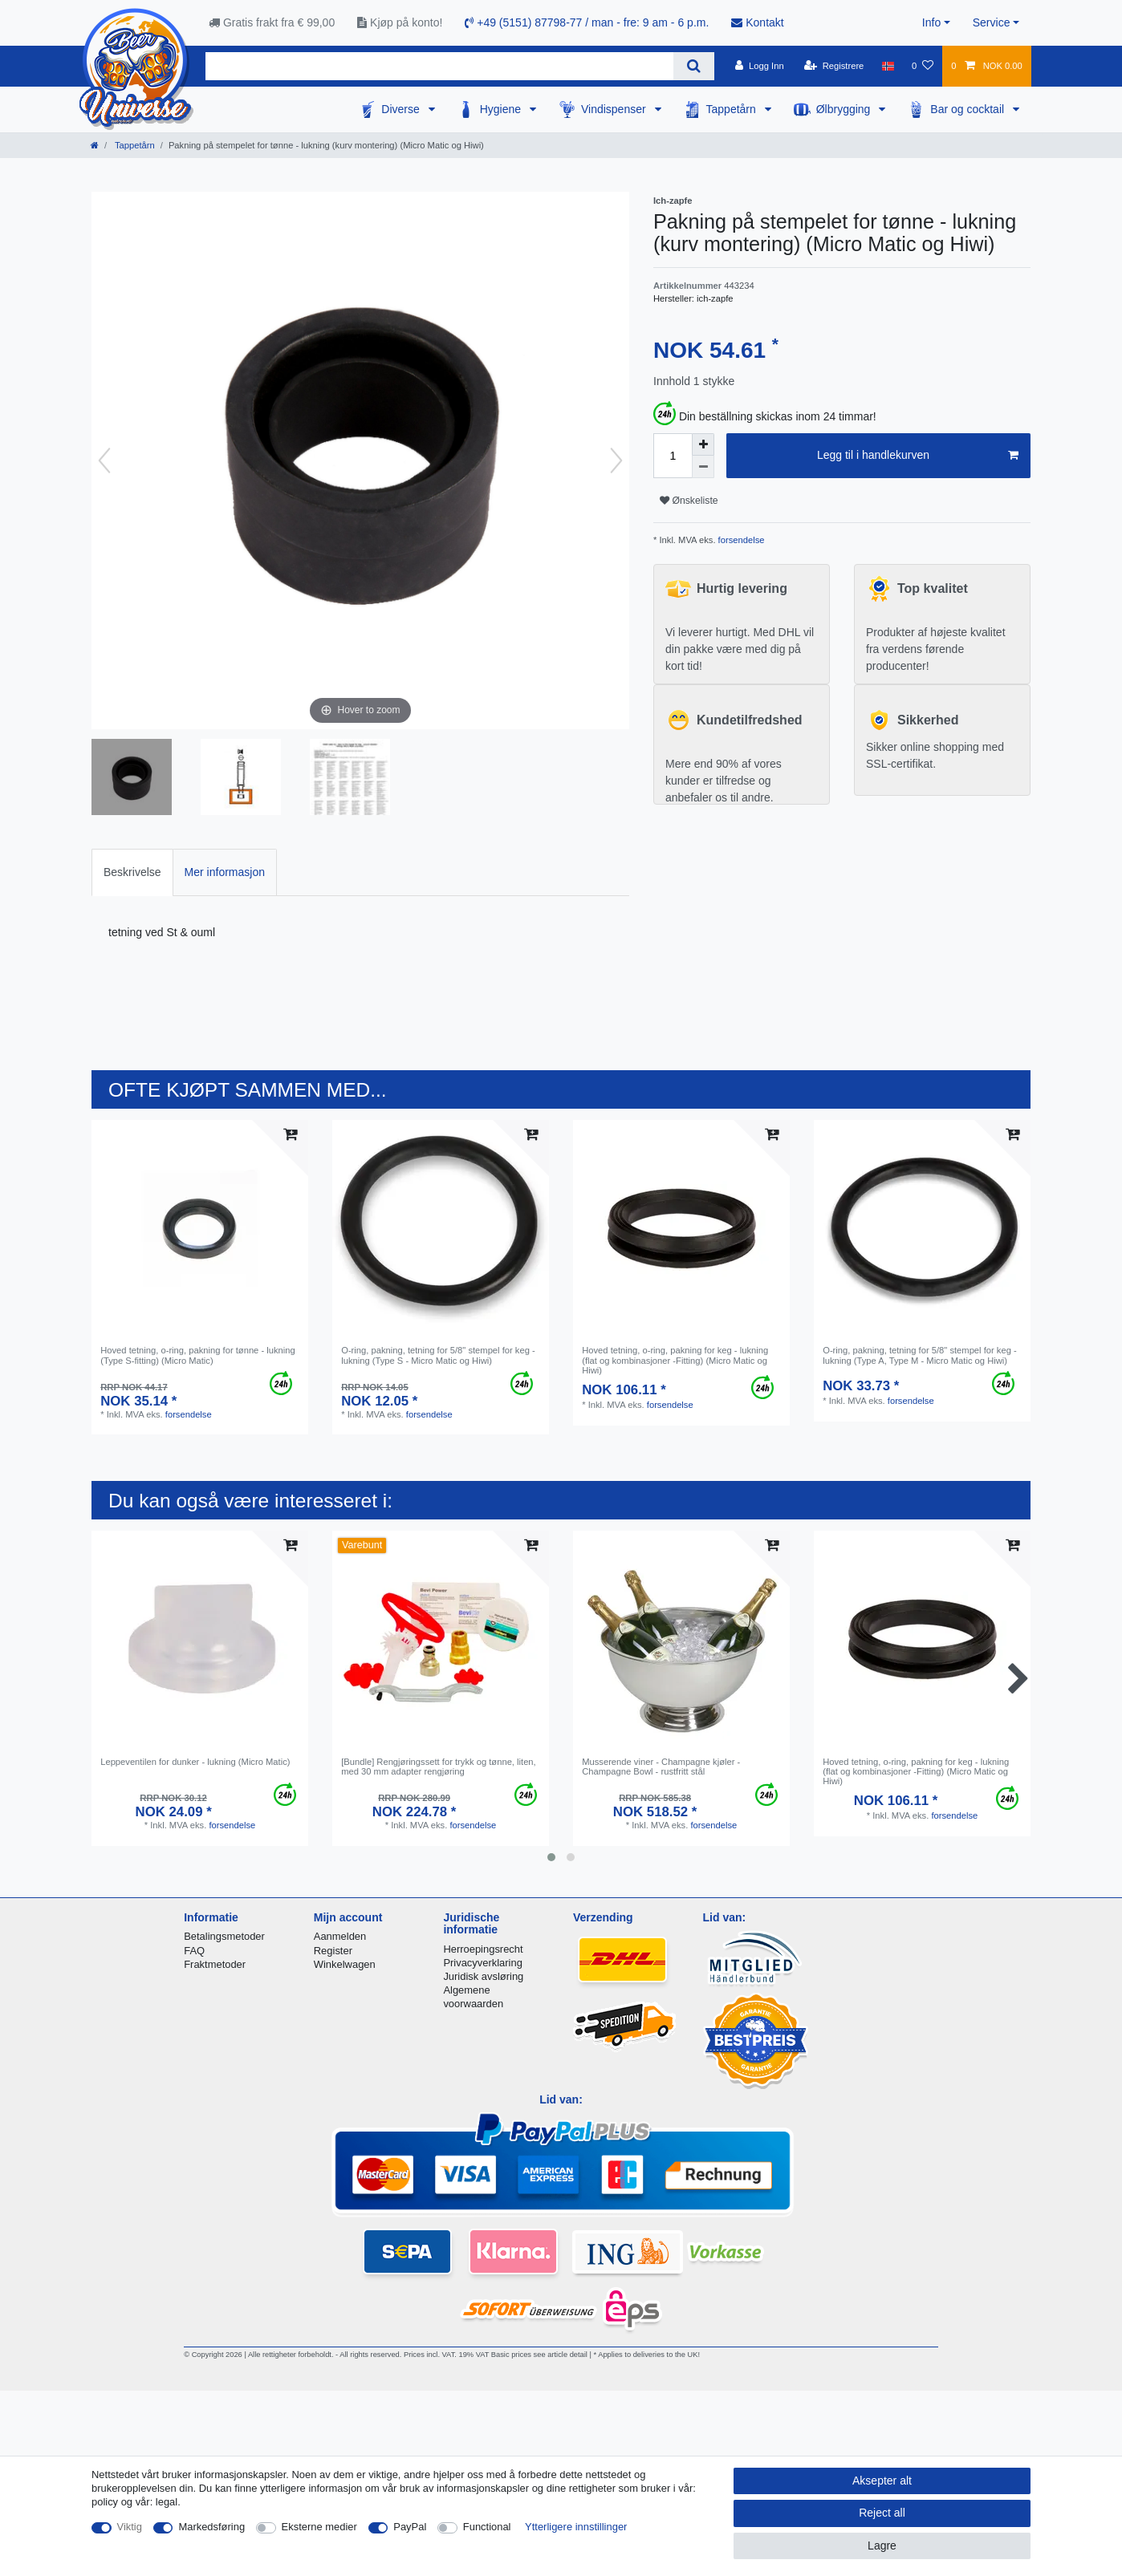 Image resolution: width=1122 pixels, height=2576 pixels. I want to click on forsendelse, so click(740, 540).